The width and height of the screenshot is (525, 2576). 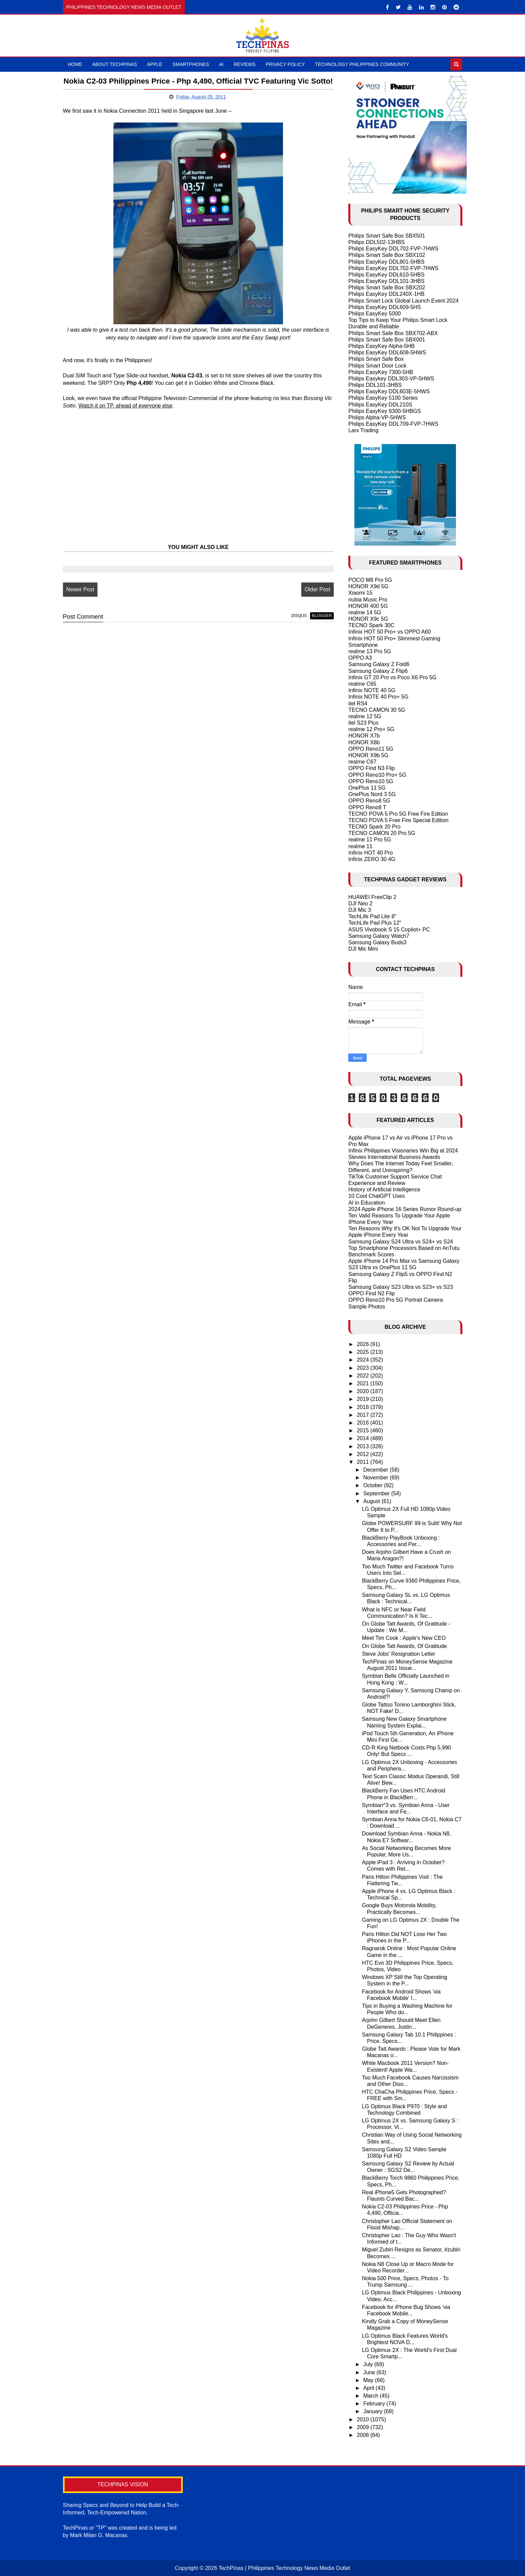 What do you see at coordinates (386, 236) in the screenshot?
I see `Philips Smart Safe Box SBX501` at bounding box center [386, 236].